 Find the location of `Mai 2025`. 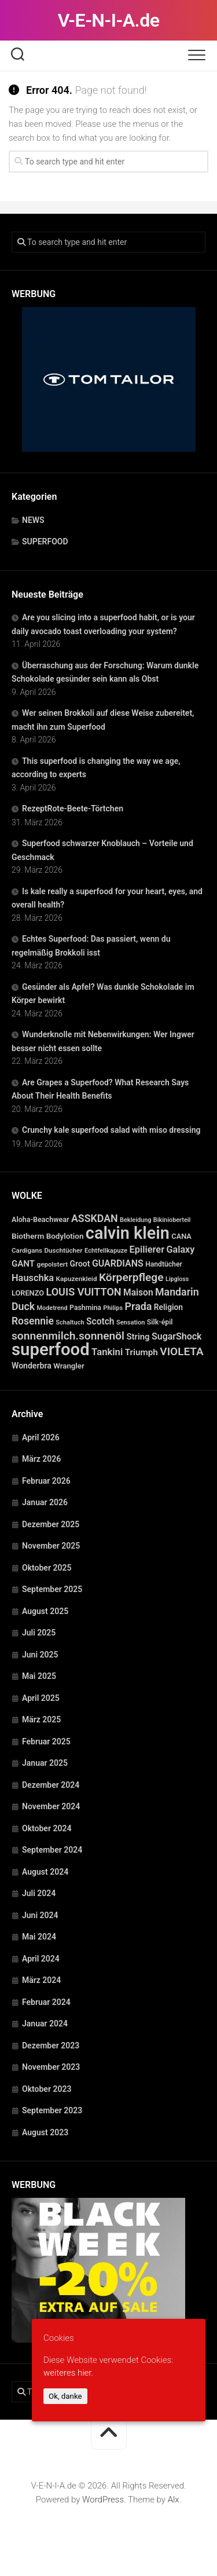

Mai 2025 is located at coordinates (39, 1676).